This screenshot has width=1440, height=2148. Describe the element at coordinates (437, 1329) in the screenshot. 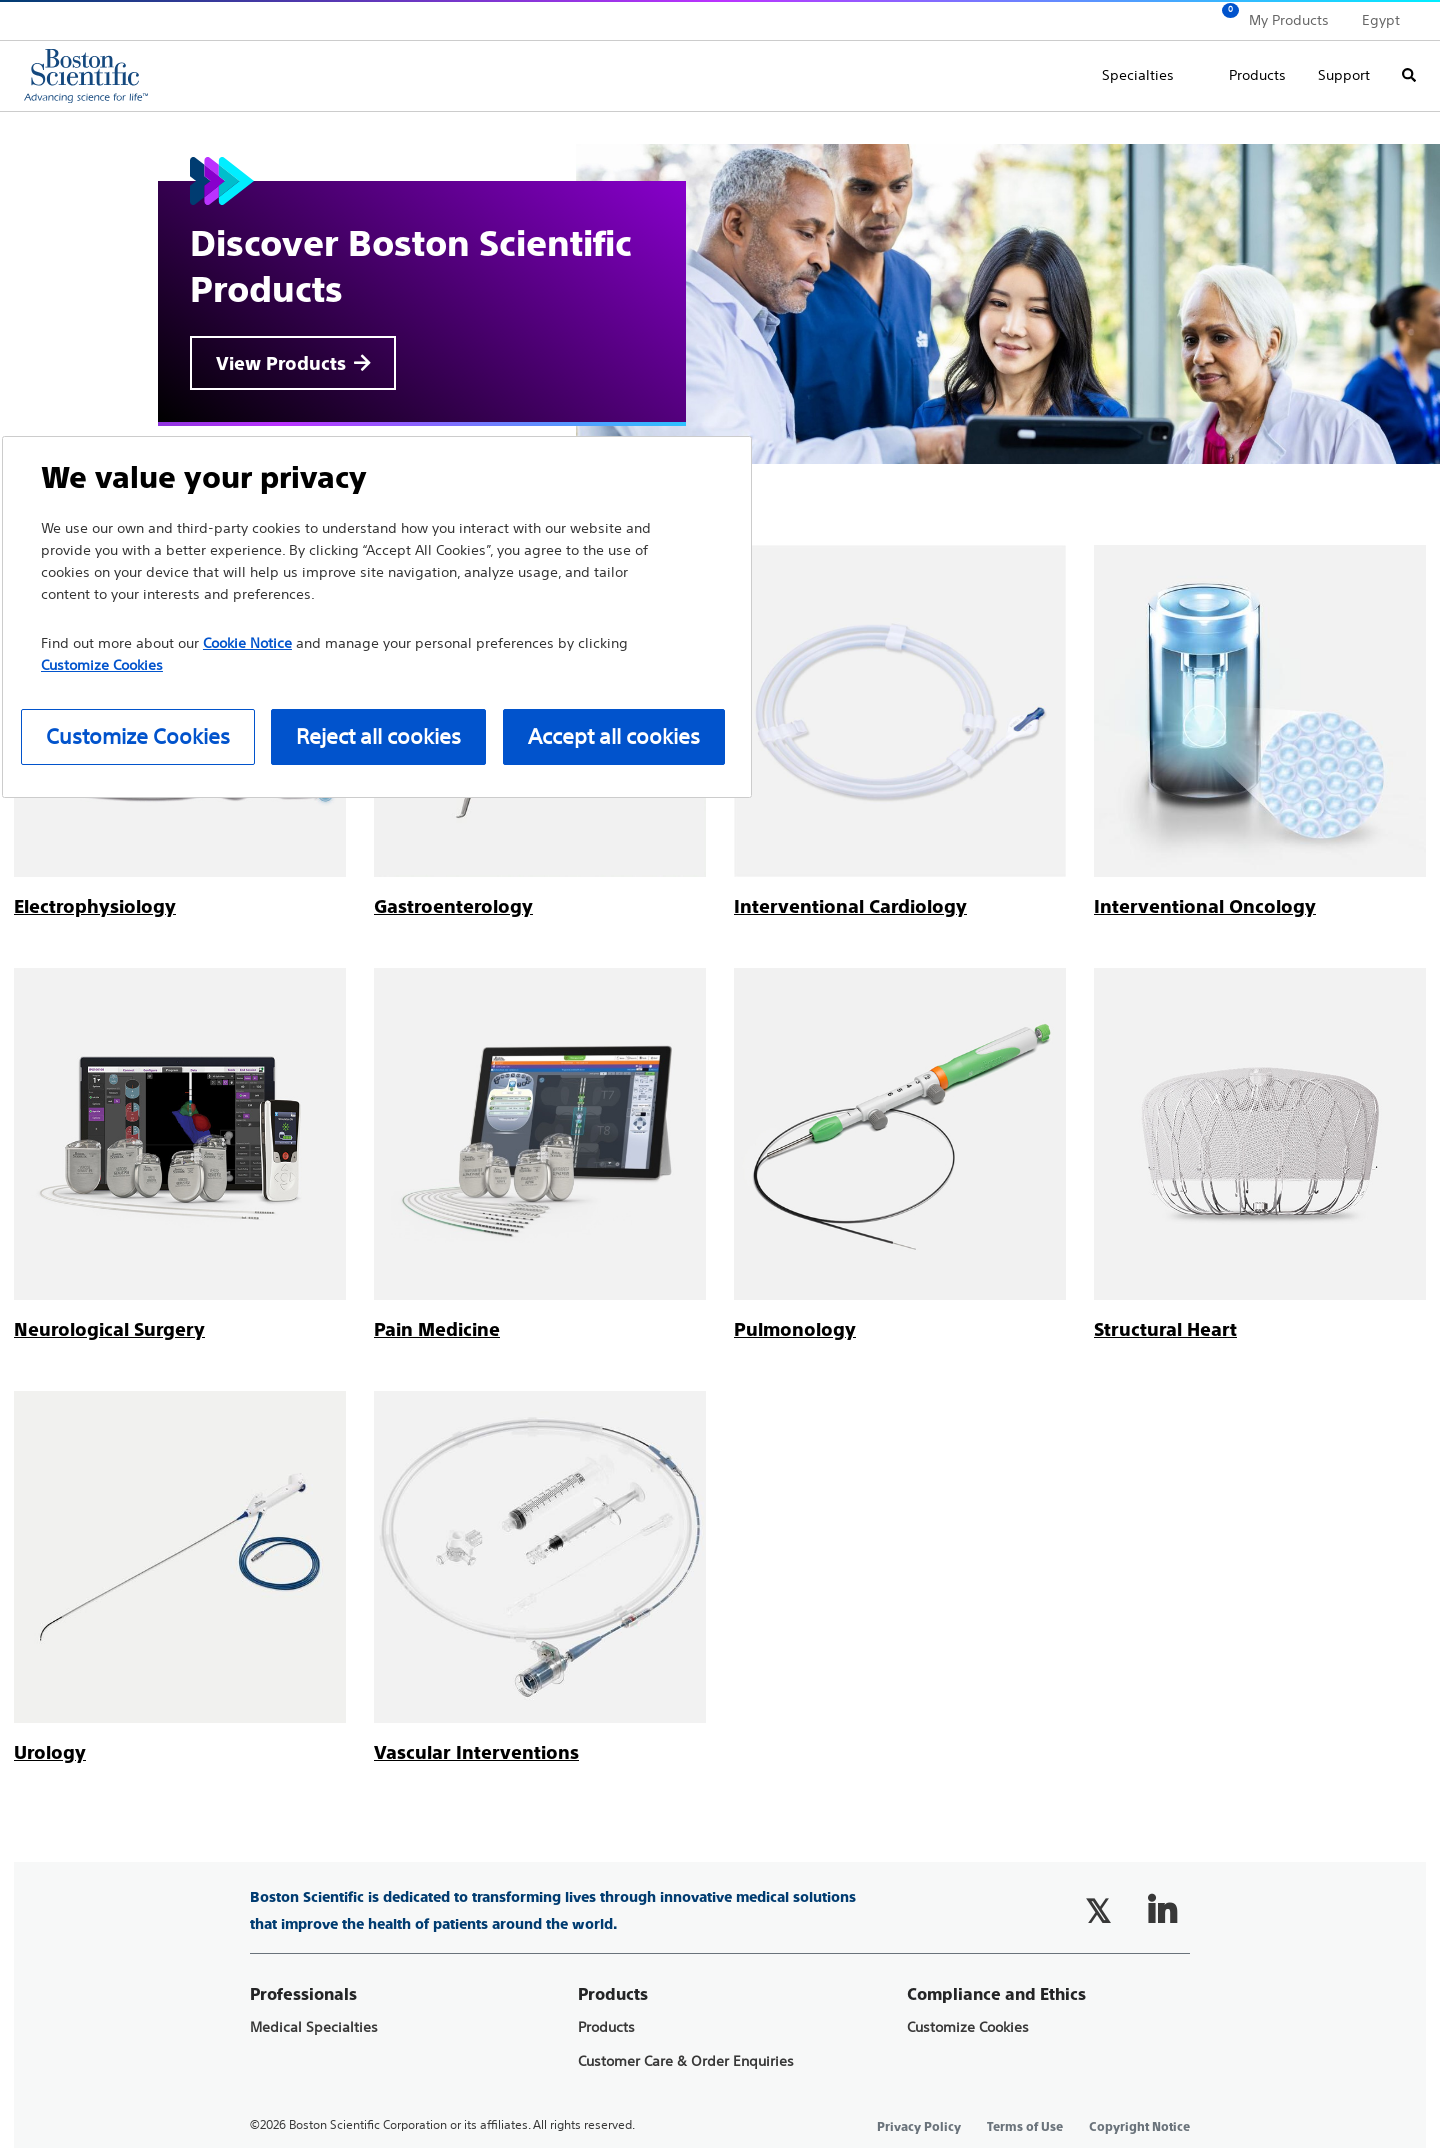

I see `[Pain Medicine]` at that location.